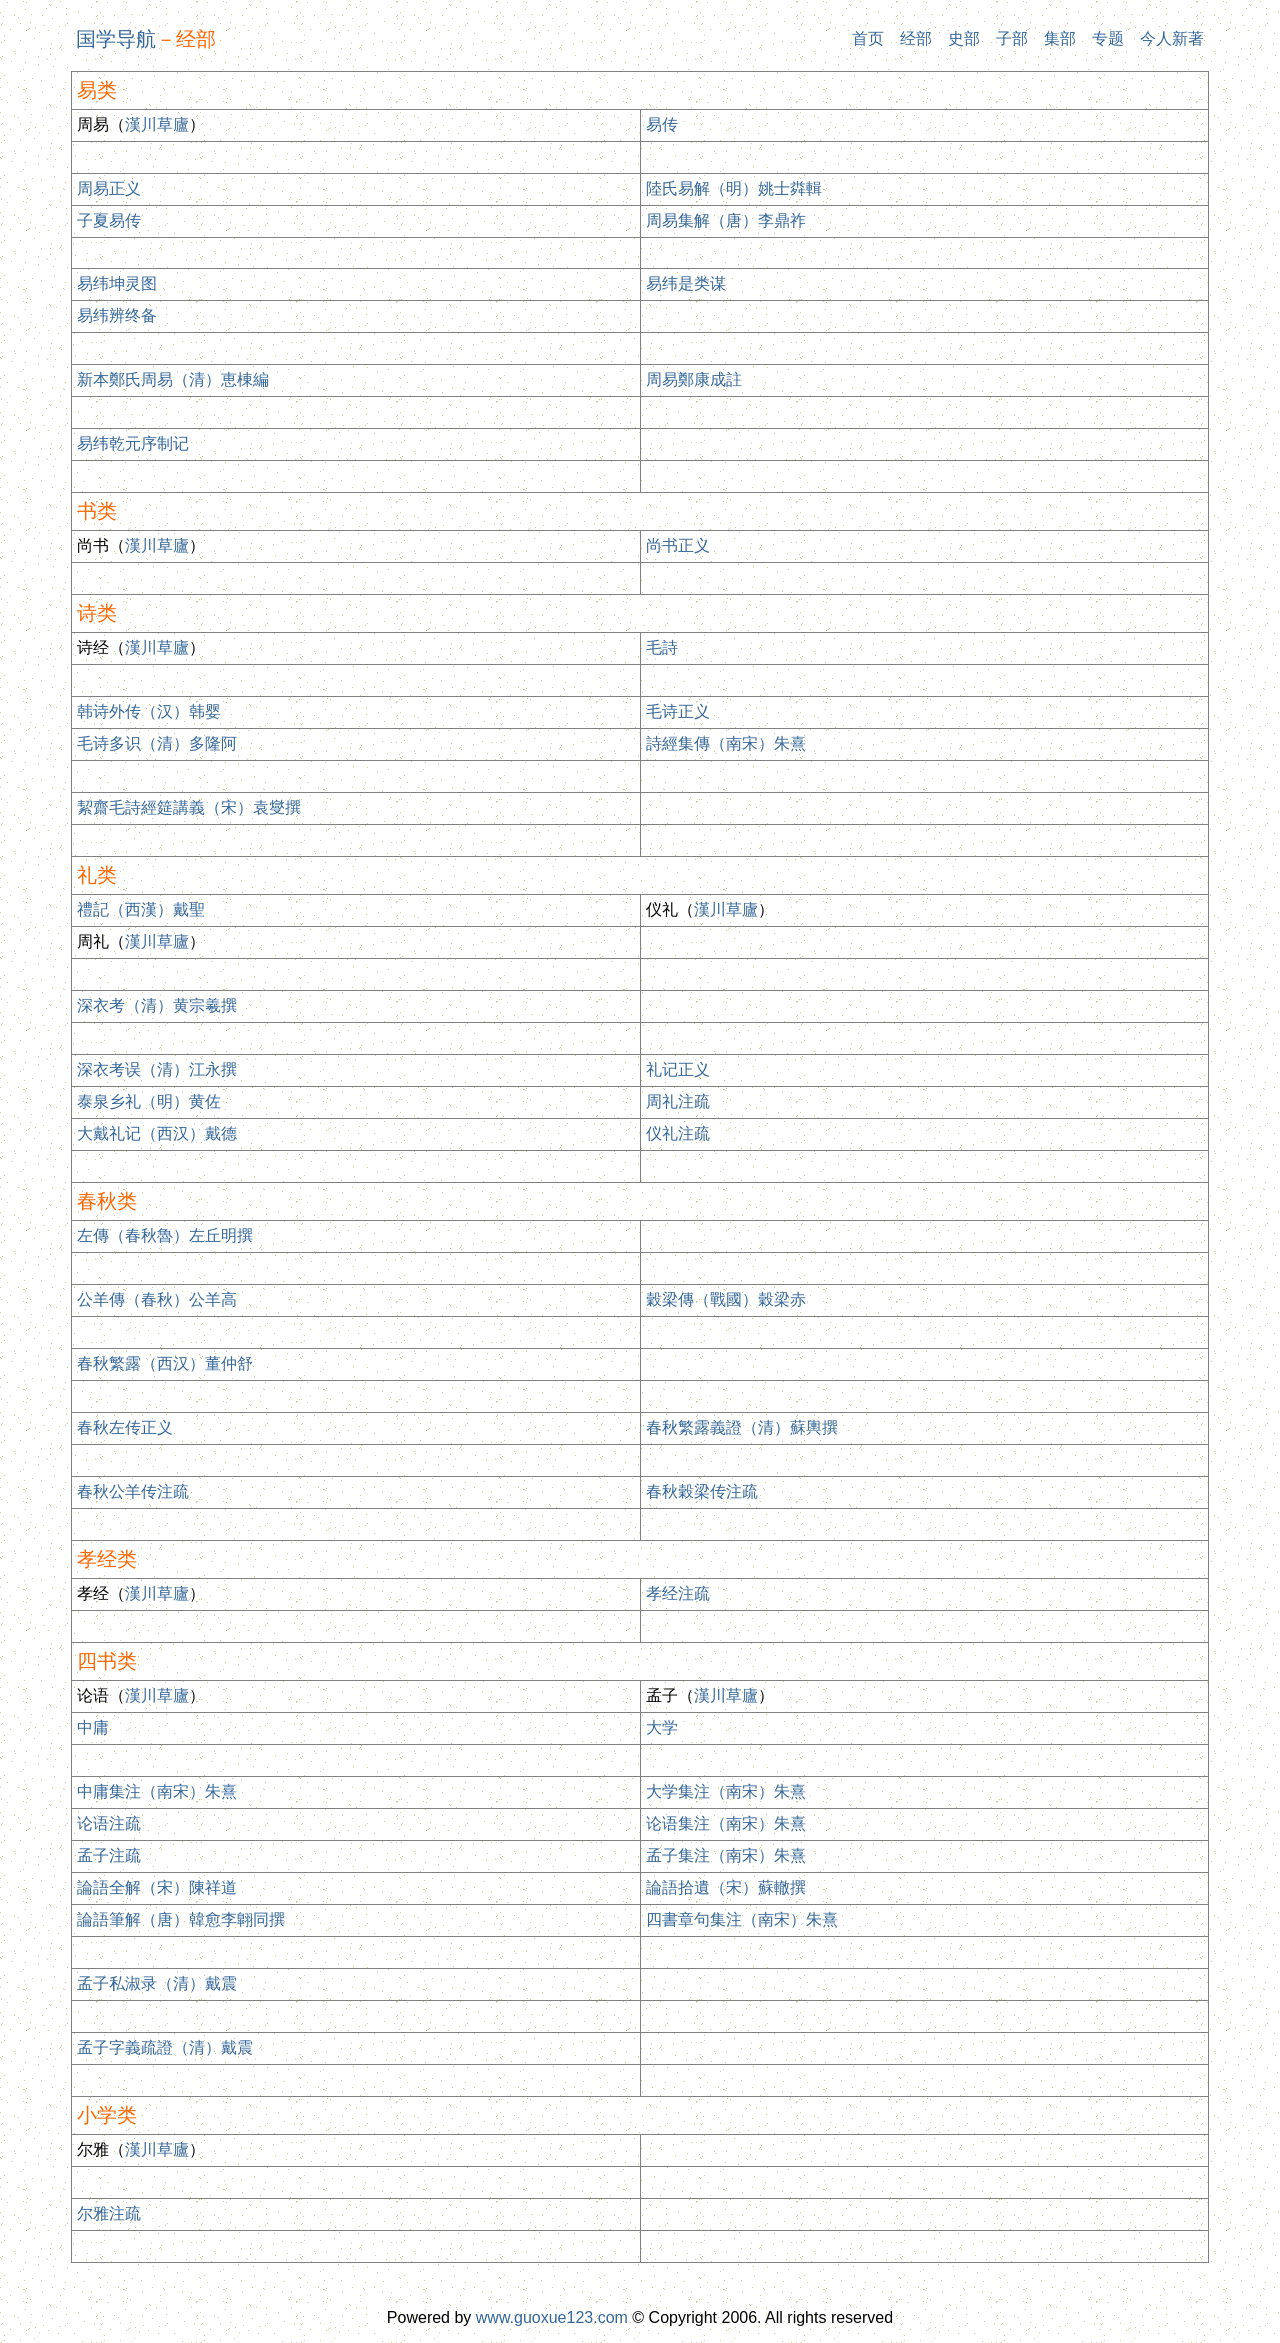 The height and width of the screenshot is (2343, 1280). What do you see at coordinates (662, 1727) in the screenshot?
I see `大学` at bounding box center [662, 1727].